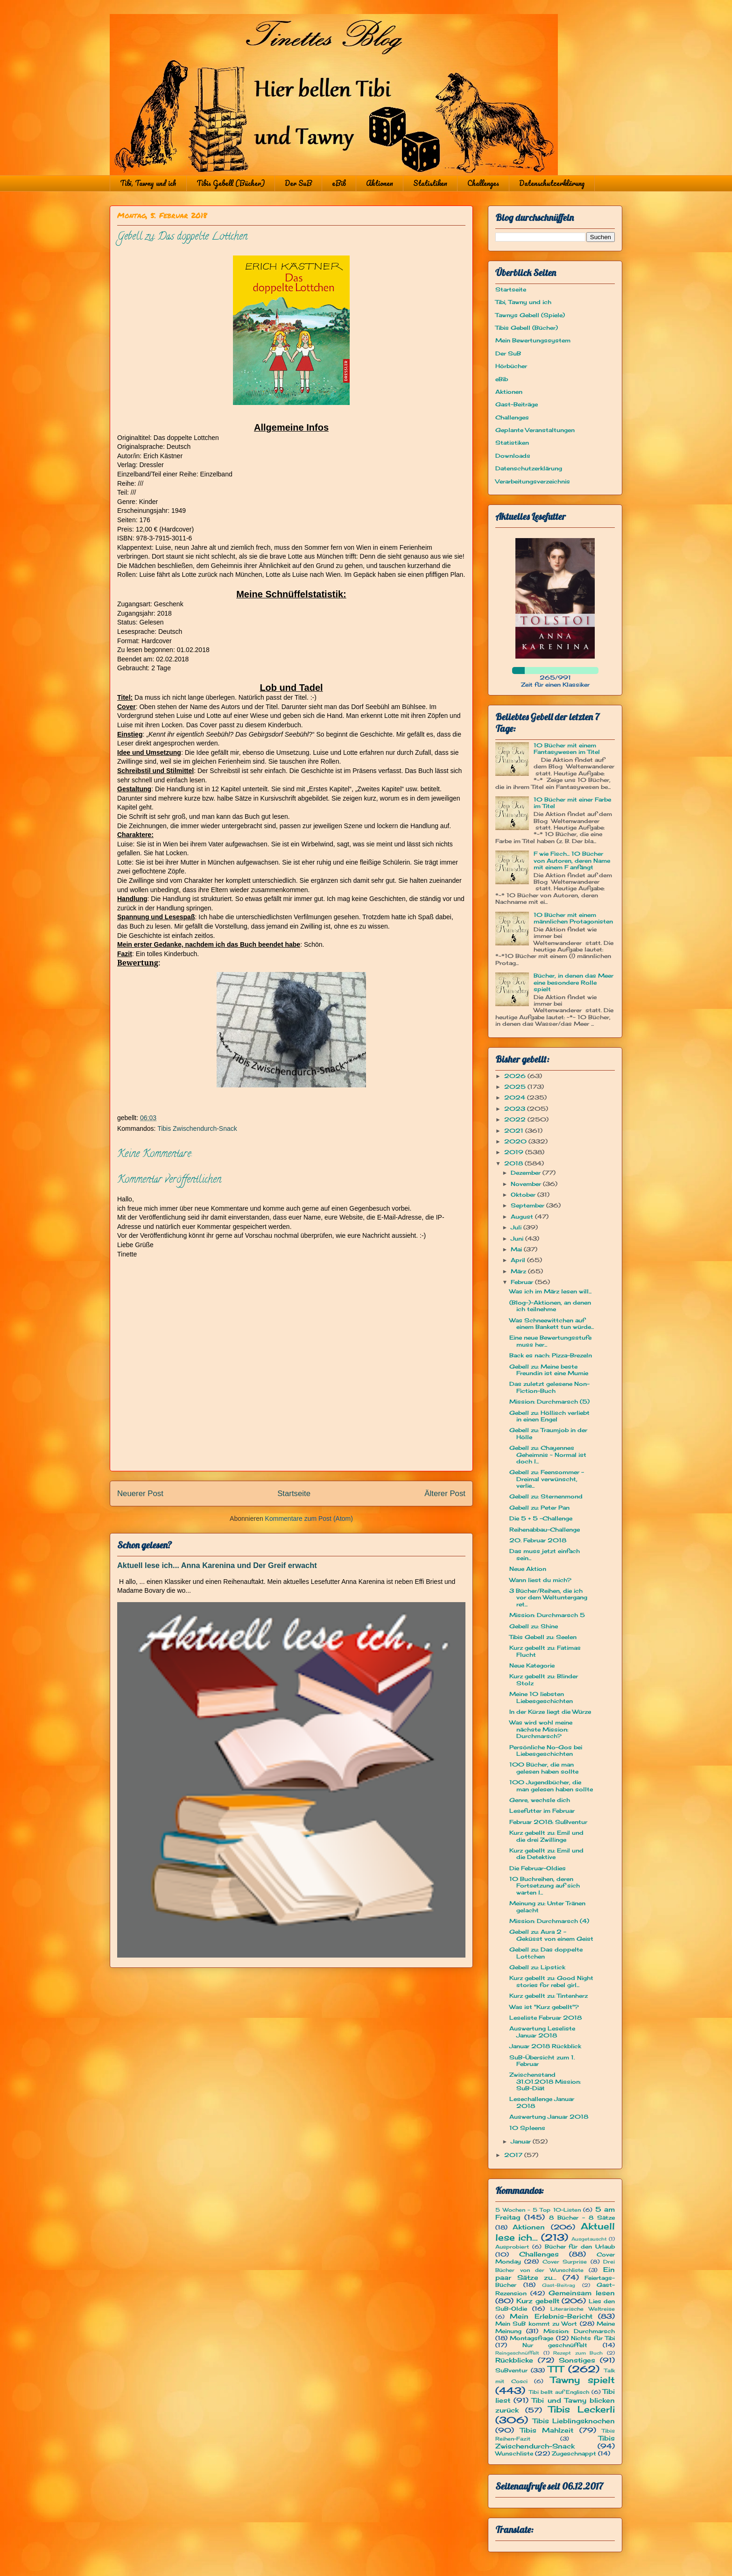  I want to click on Mission: Durchmarsch (4), so click(549, 1920).